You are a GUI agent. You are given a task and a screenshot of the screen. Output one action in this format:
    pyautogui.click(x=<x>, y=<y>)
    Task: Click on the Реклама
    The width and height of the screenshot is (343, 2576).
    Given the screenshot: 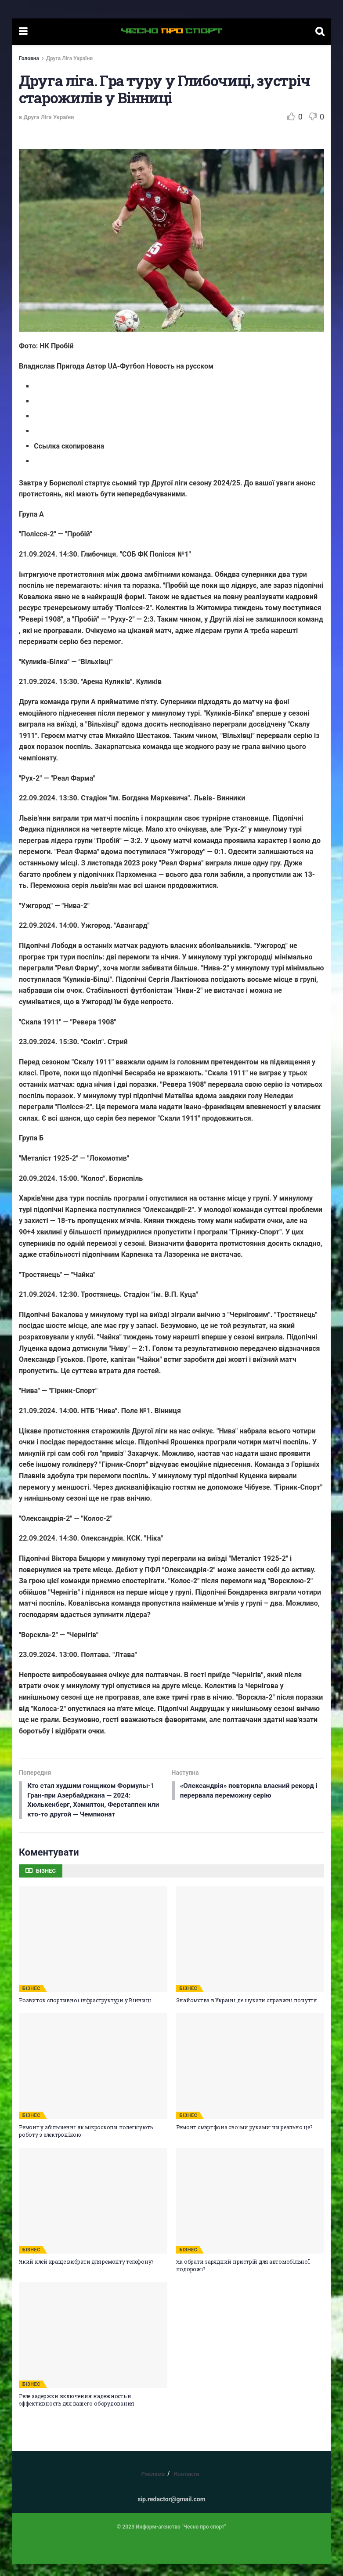 What is the action you would take?
    pyautogui.click(x=153, y=2486)
    